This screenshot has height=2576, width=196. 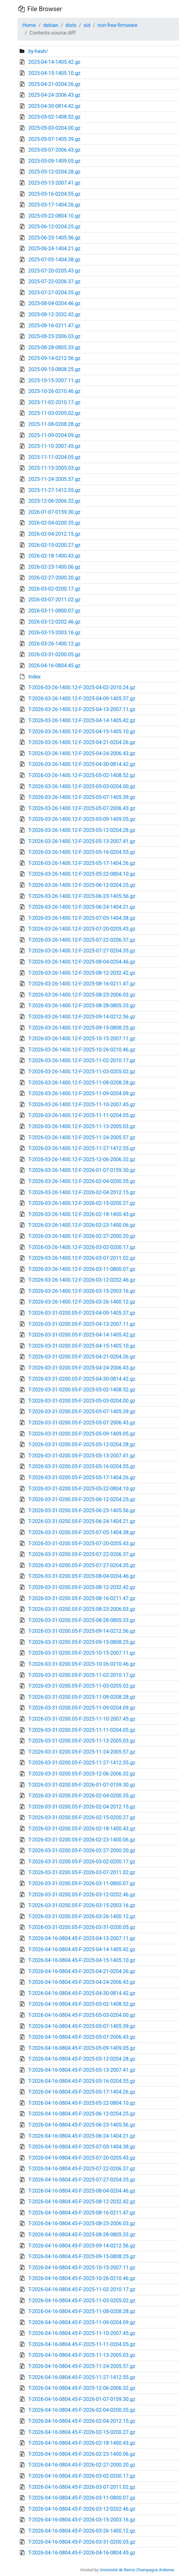 What do you see at coordinates (81, 732) in the screenshot?
I see `T-2026-03-26-1400.12-F-2025-04-15-1405.10.gz` at bounding box center [81, 732].